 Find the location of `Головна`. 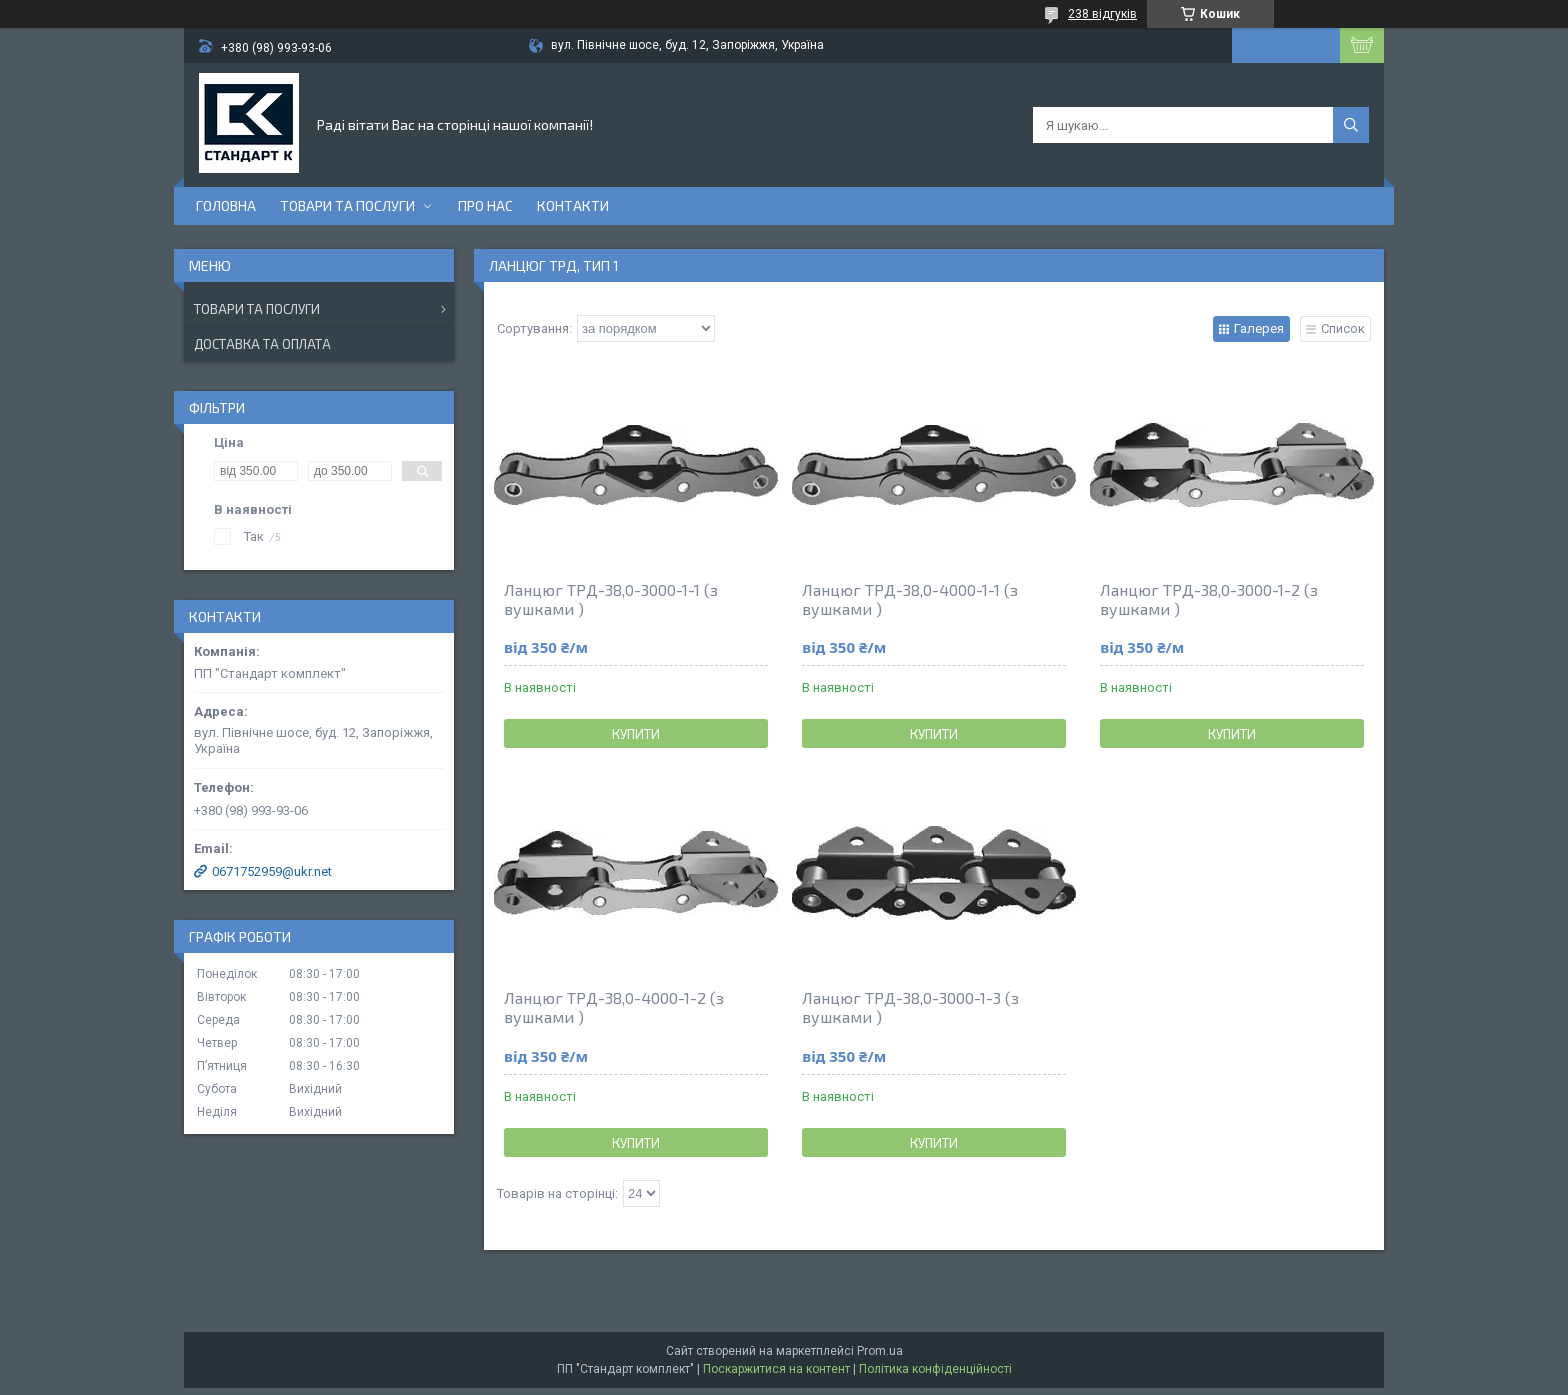

Головна is located at coordinates (226, 205).